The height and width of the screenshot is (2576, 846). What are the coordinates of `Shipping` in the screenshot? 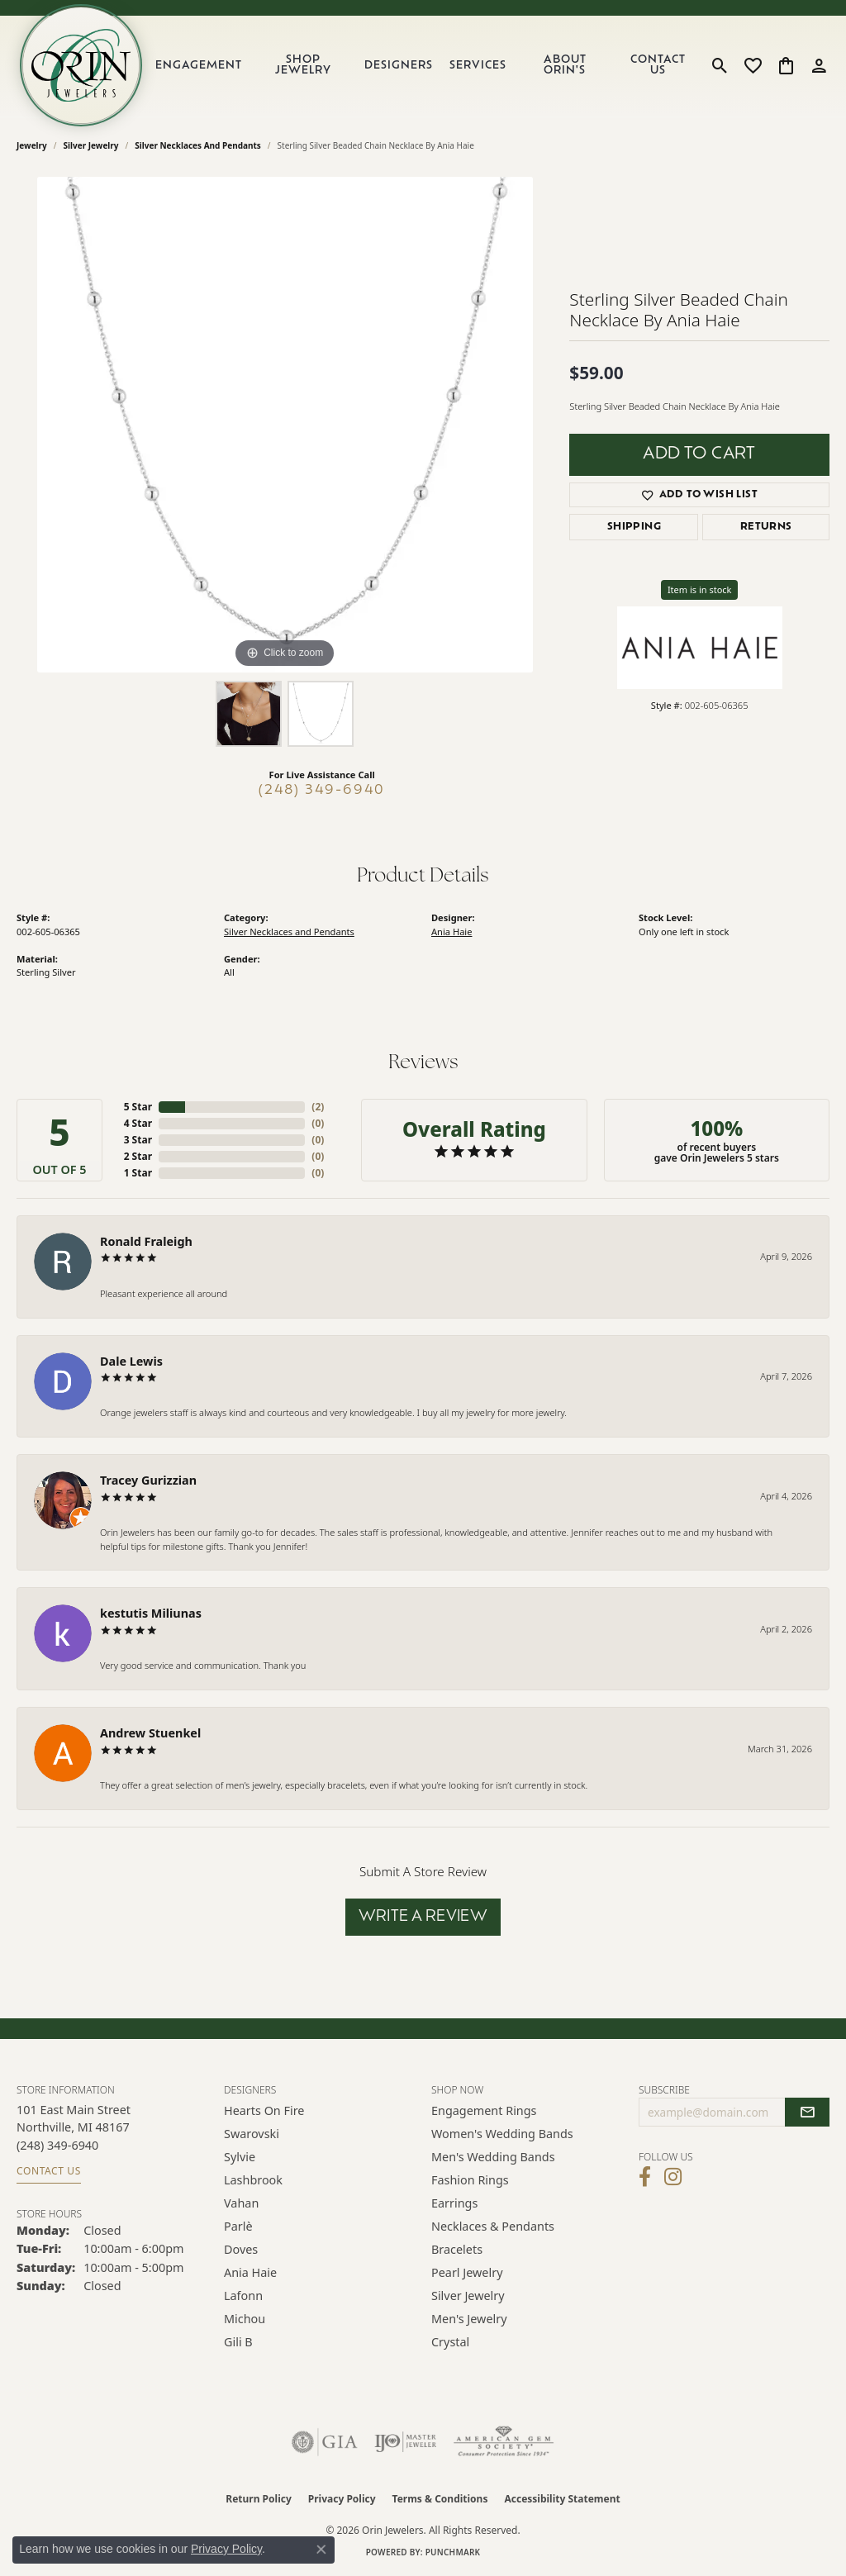 It's located at (634, 527).